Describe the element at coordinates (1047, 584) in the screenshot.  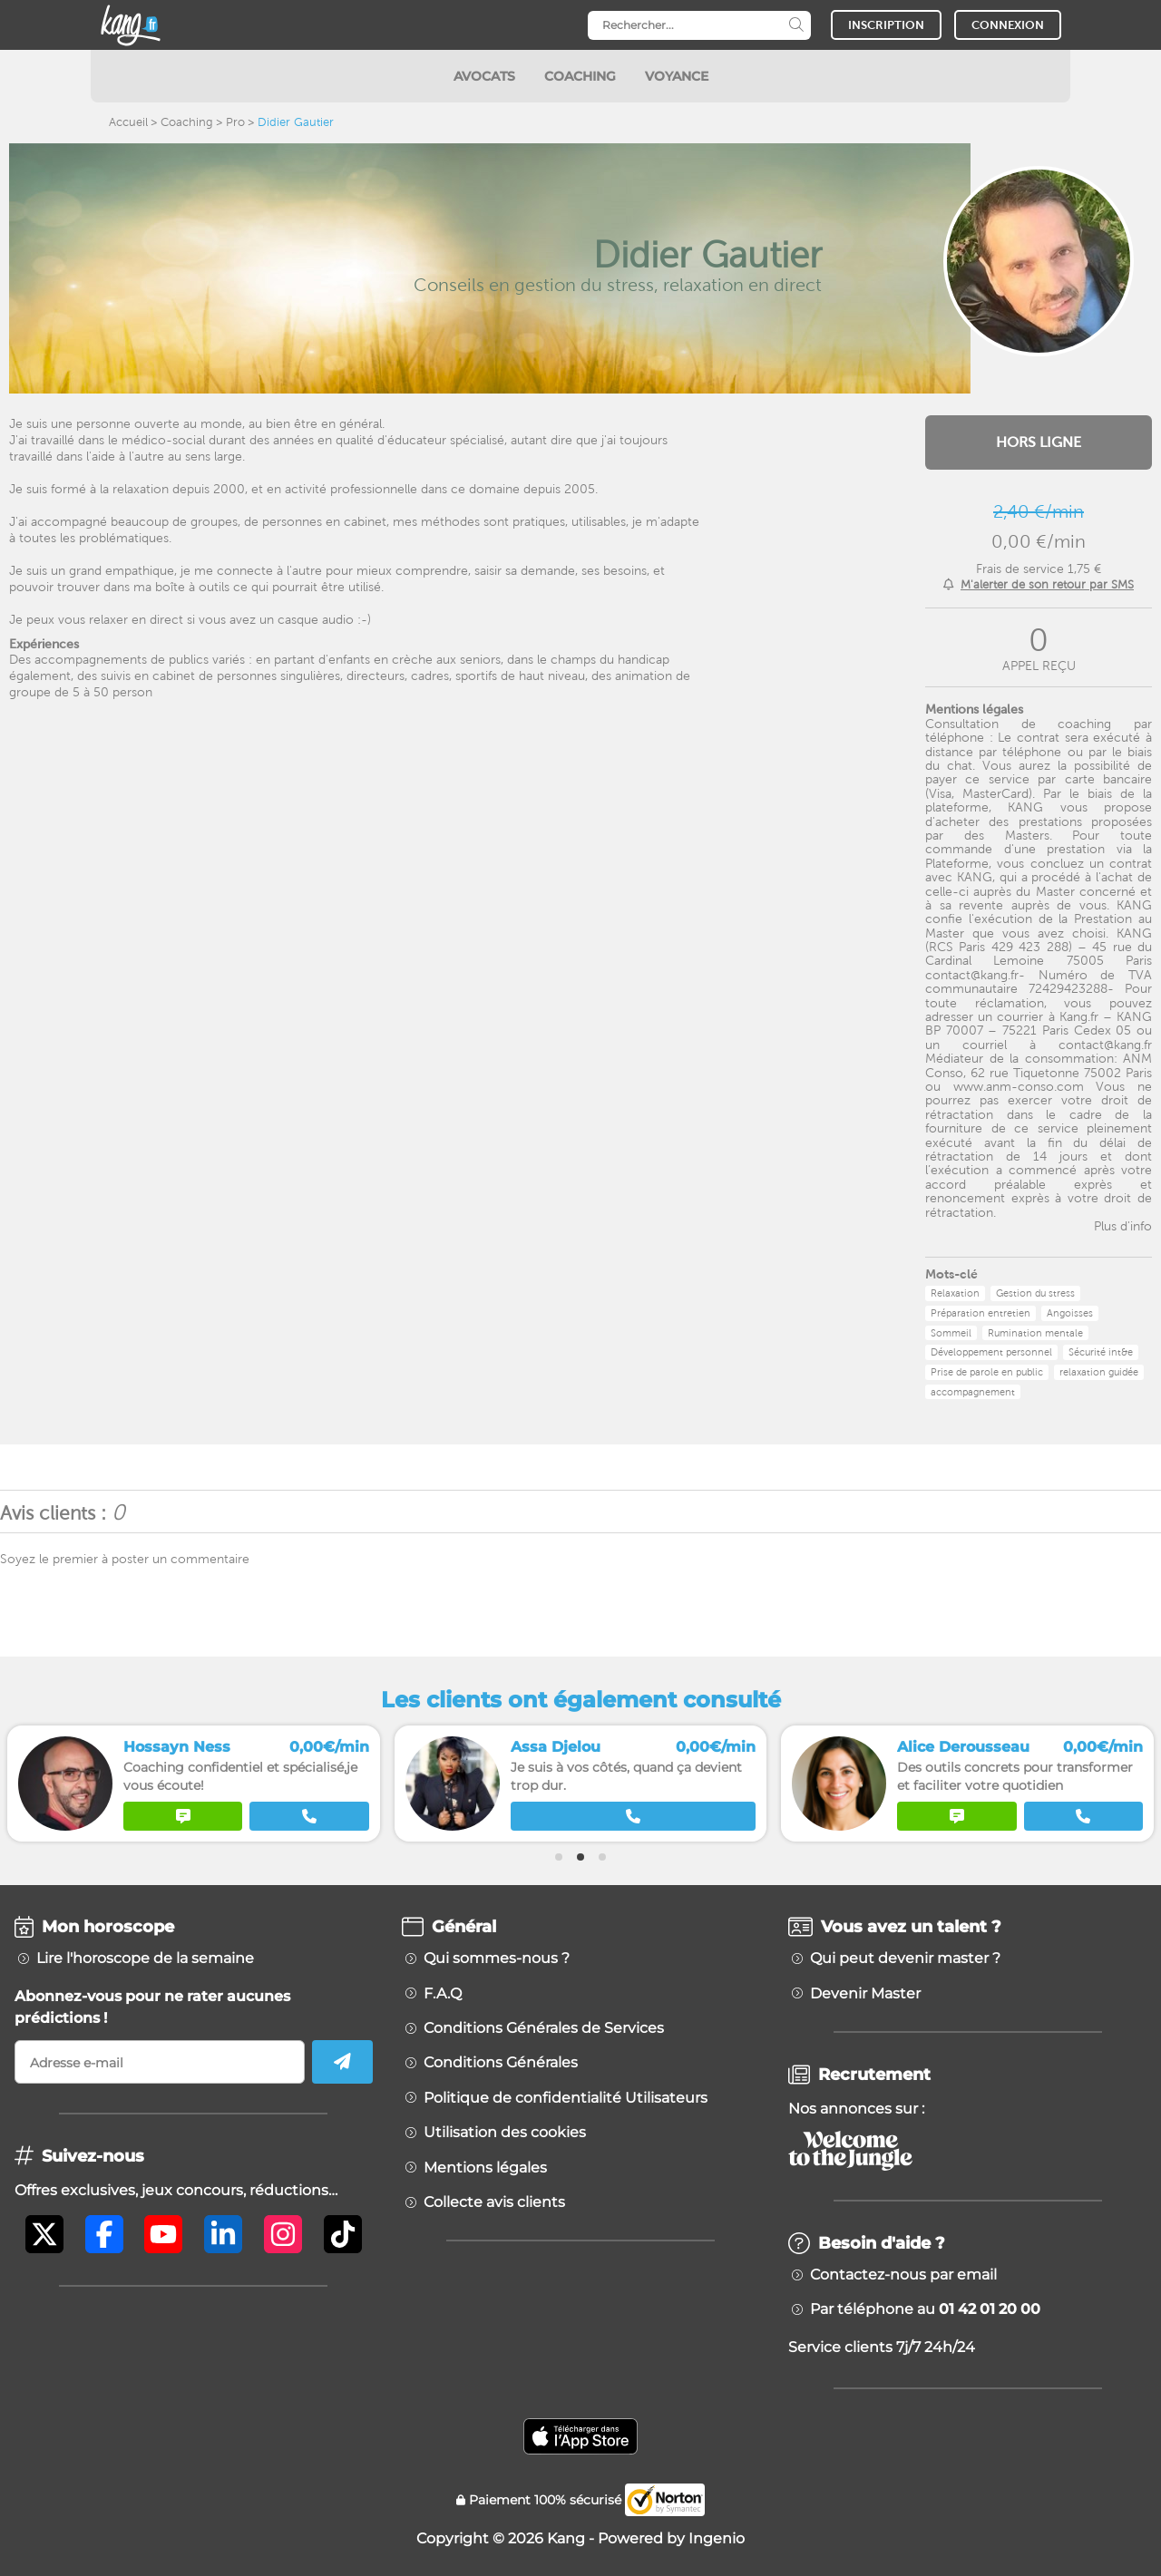
I see `M'alerter de son retour par SMS` at that location.